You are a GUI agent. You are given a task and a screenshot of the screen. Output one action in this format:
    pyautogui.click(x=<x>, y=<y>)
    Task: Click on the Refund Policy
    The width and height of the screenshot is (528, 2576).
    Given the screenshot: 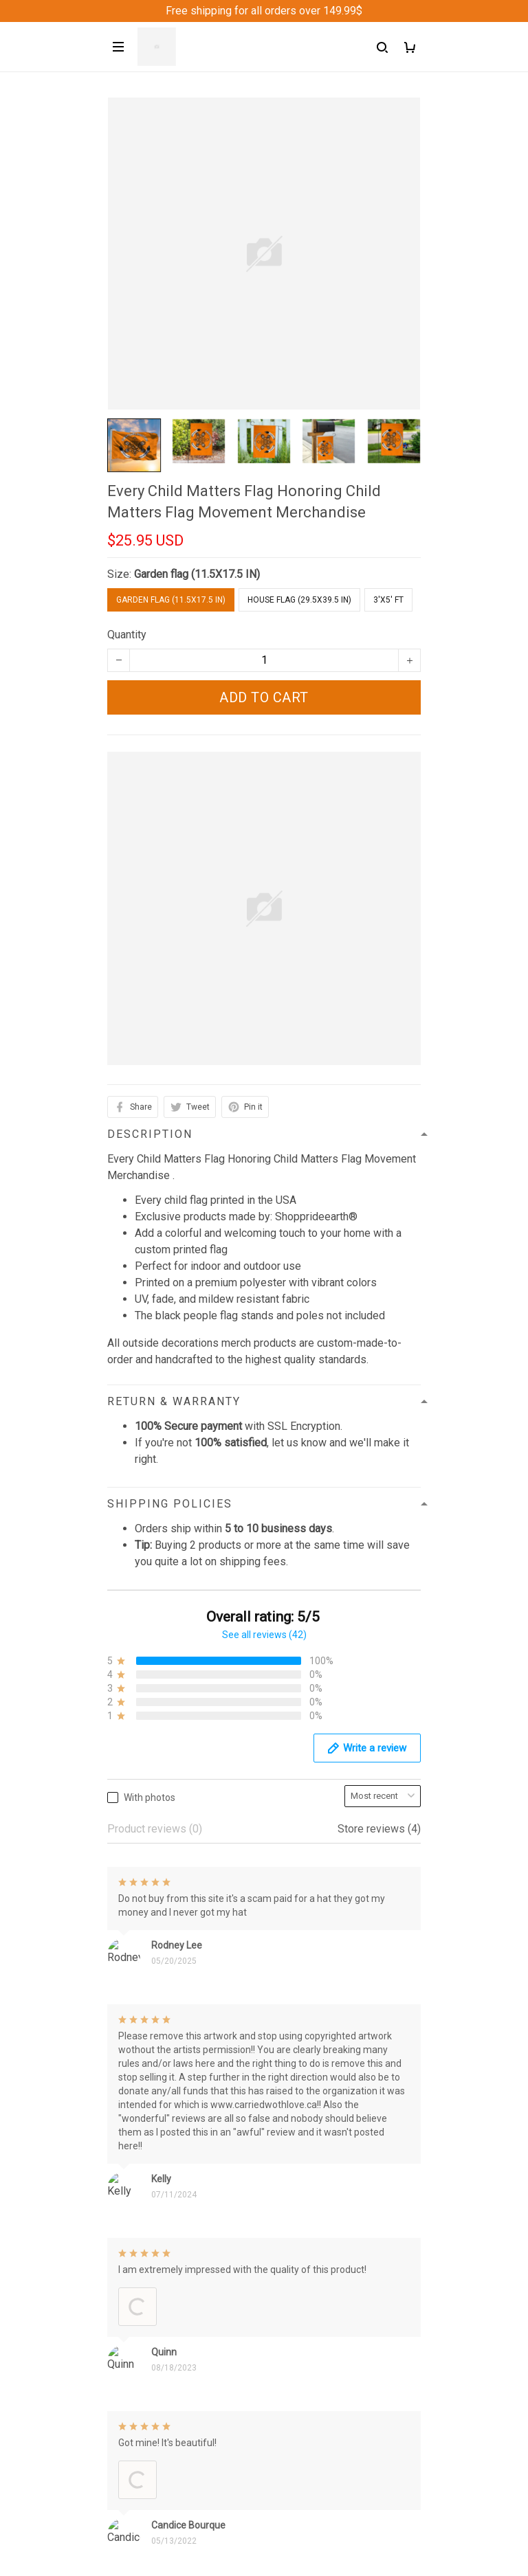 What is the action you would take?
    pyautogui.click(x=141, y=2361)
    